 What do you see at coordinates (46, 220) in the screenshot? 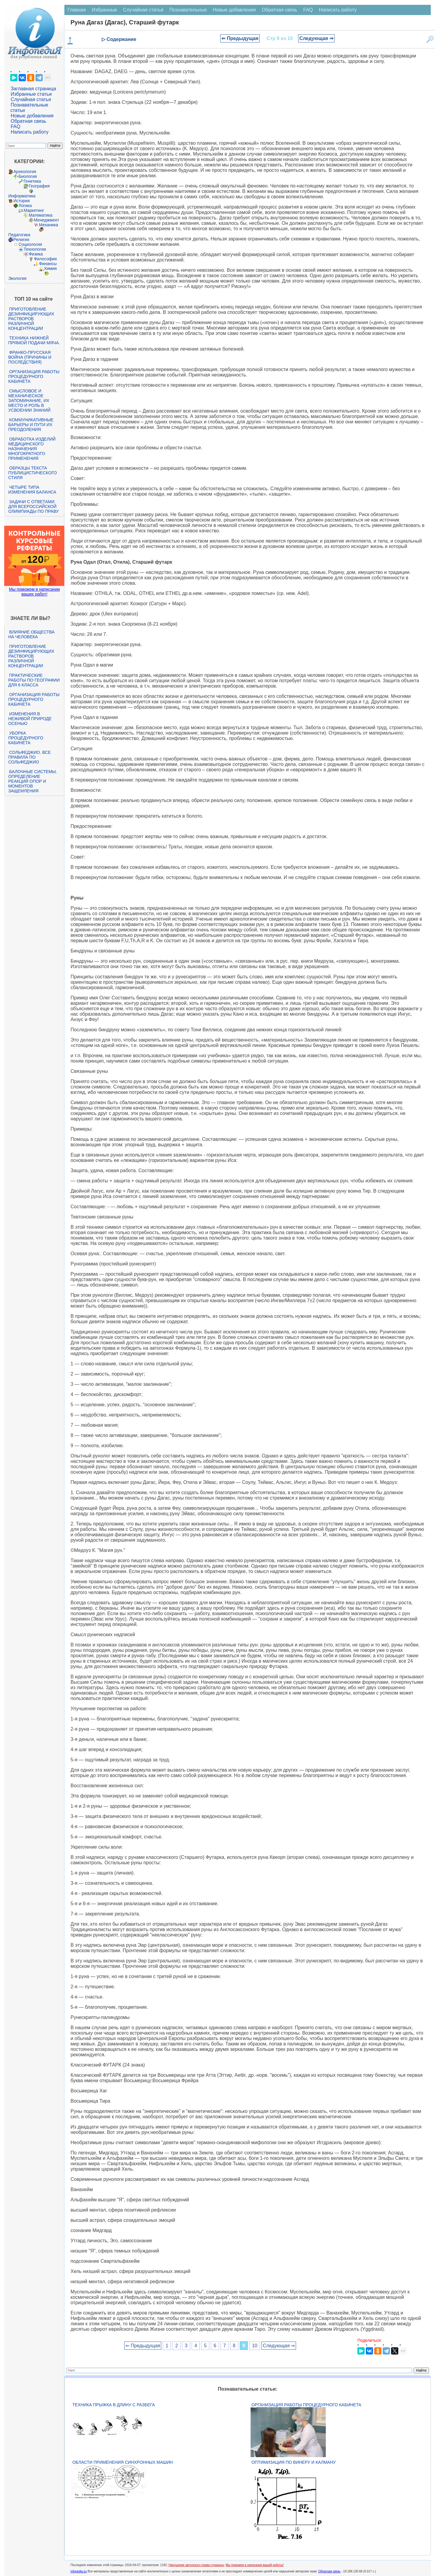
I see `Менеджмент` at bounding box center [46, 220].